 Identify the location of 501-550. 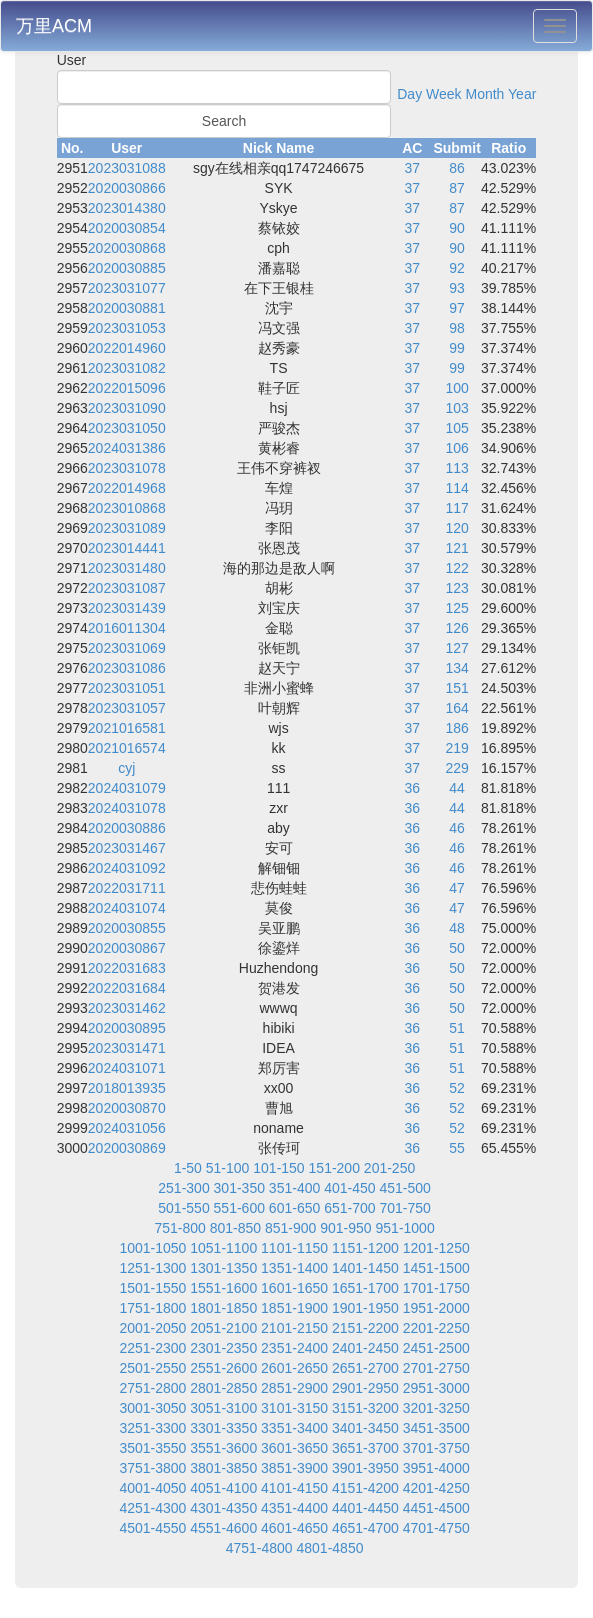
(183, 1208).